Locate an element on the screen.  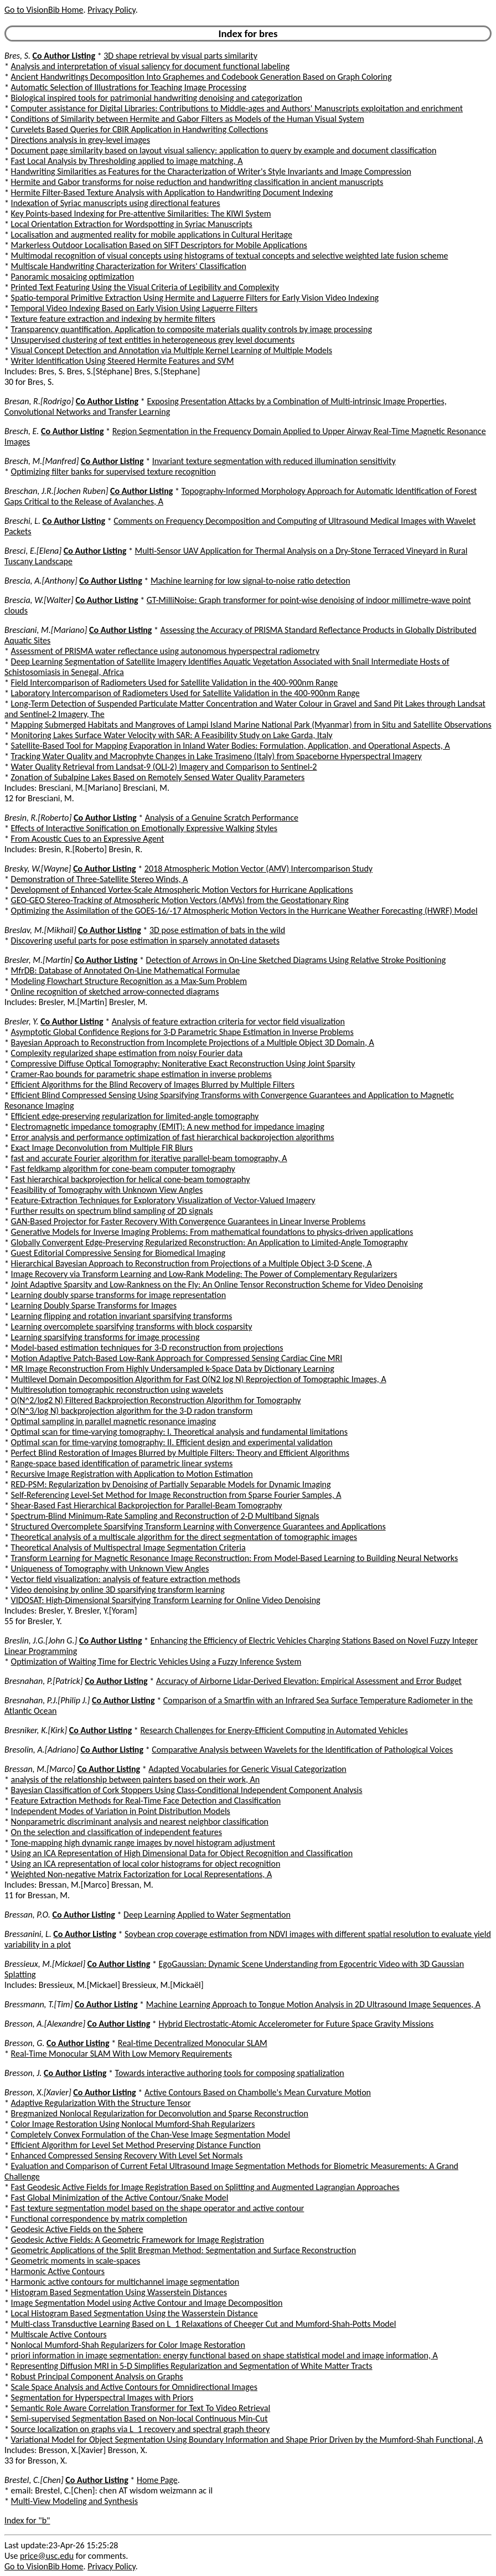
Active Contours Based on Chambolle's Mean Curvature Motion is located at coordinates (257, 2092).